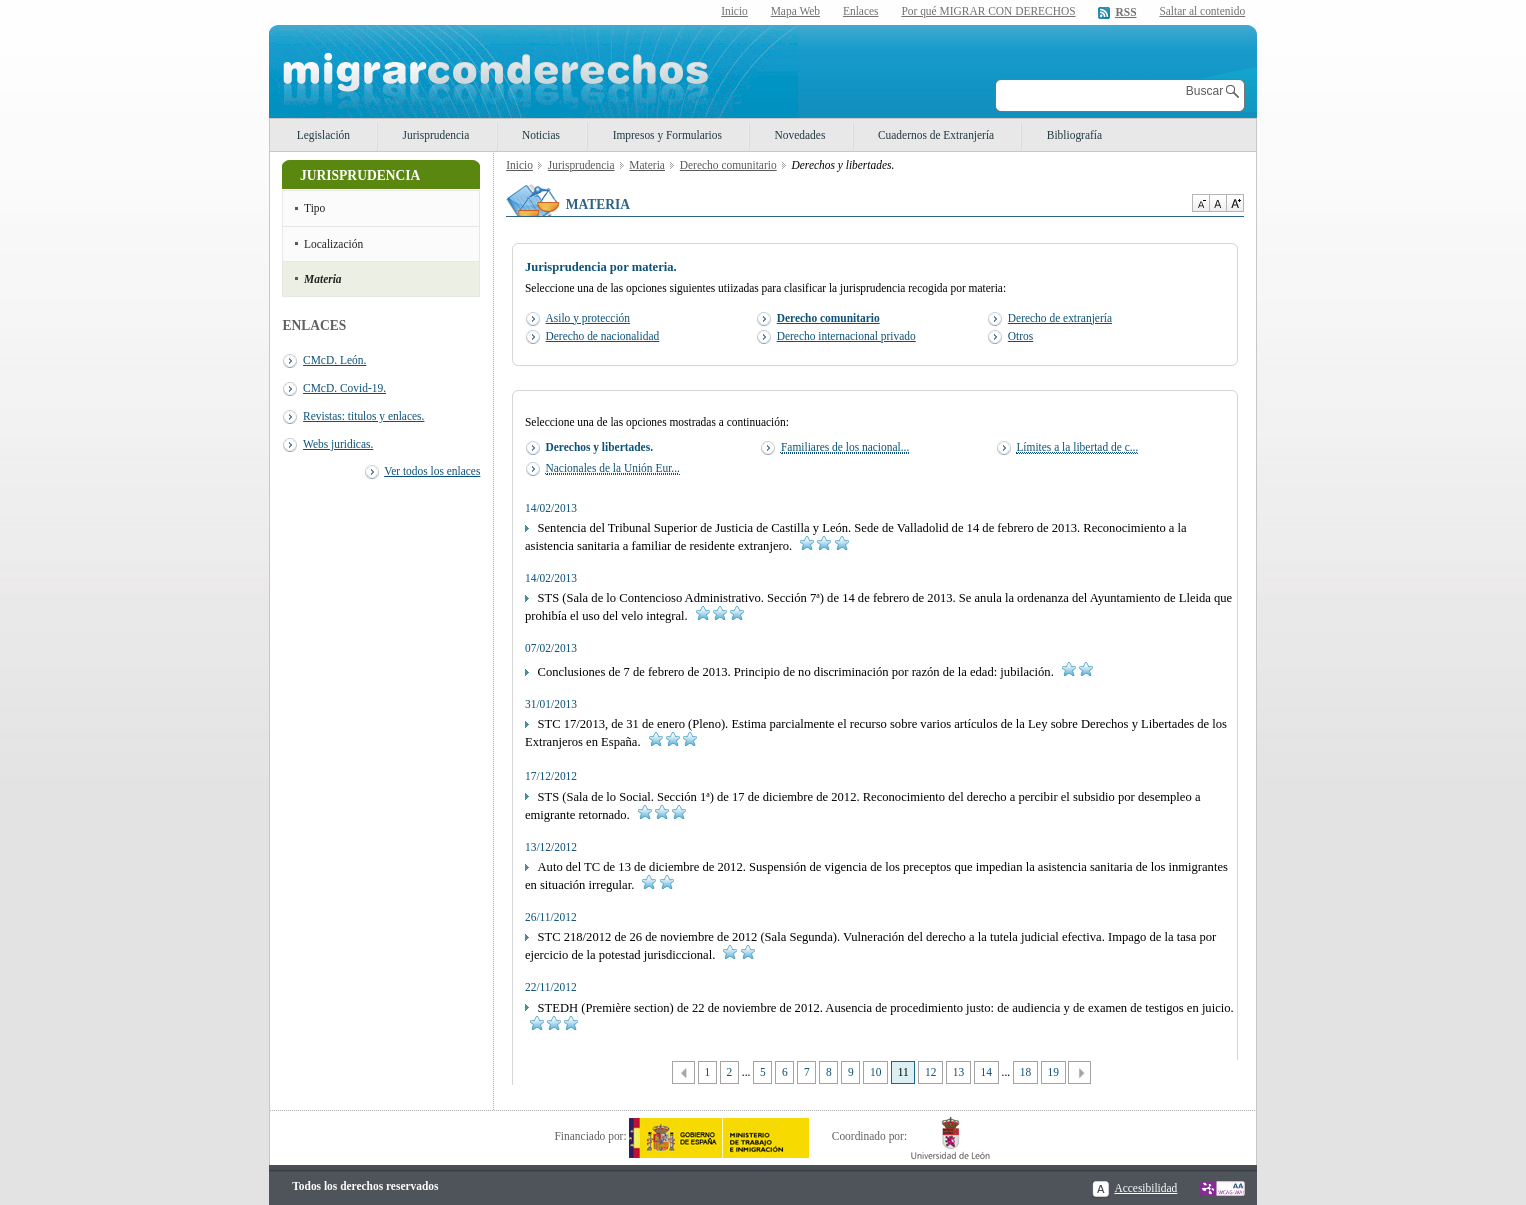  I want to click on Derecho de extranjería, so click(1060, 318).